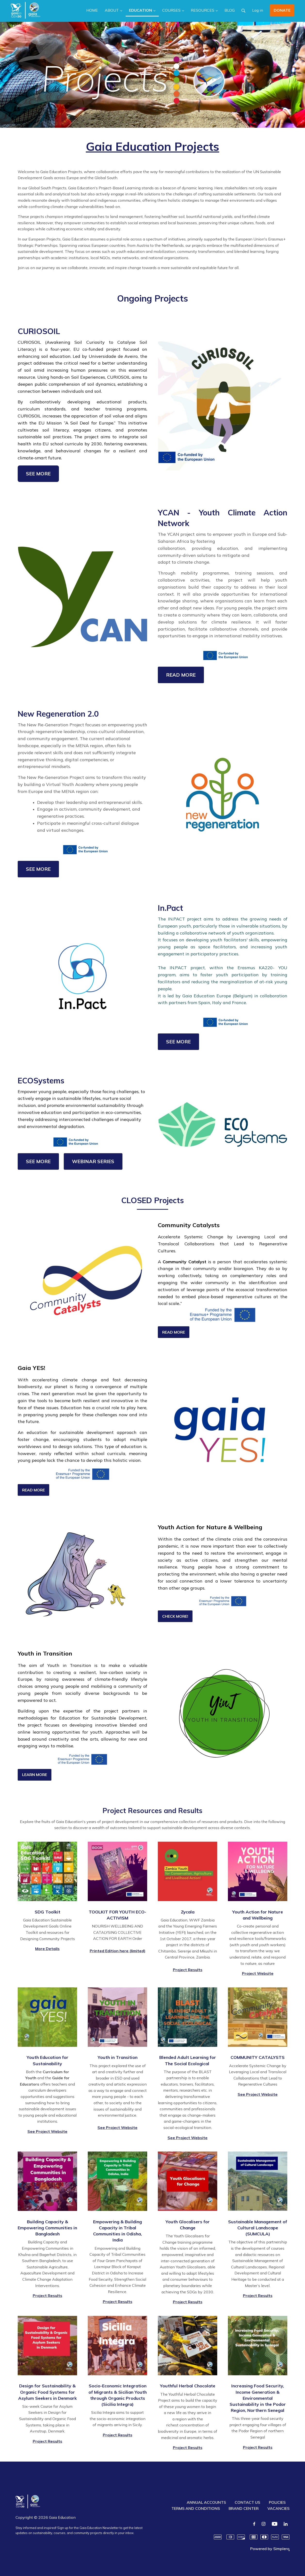  I want to click on VACANCIES, so click(278, 2508).